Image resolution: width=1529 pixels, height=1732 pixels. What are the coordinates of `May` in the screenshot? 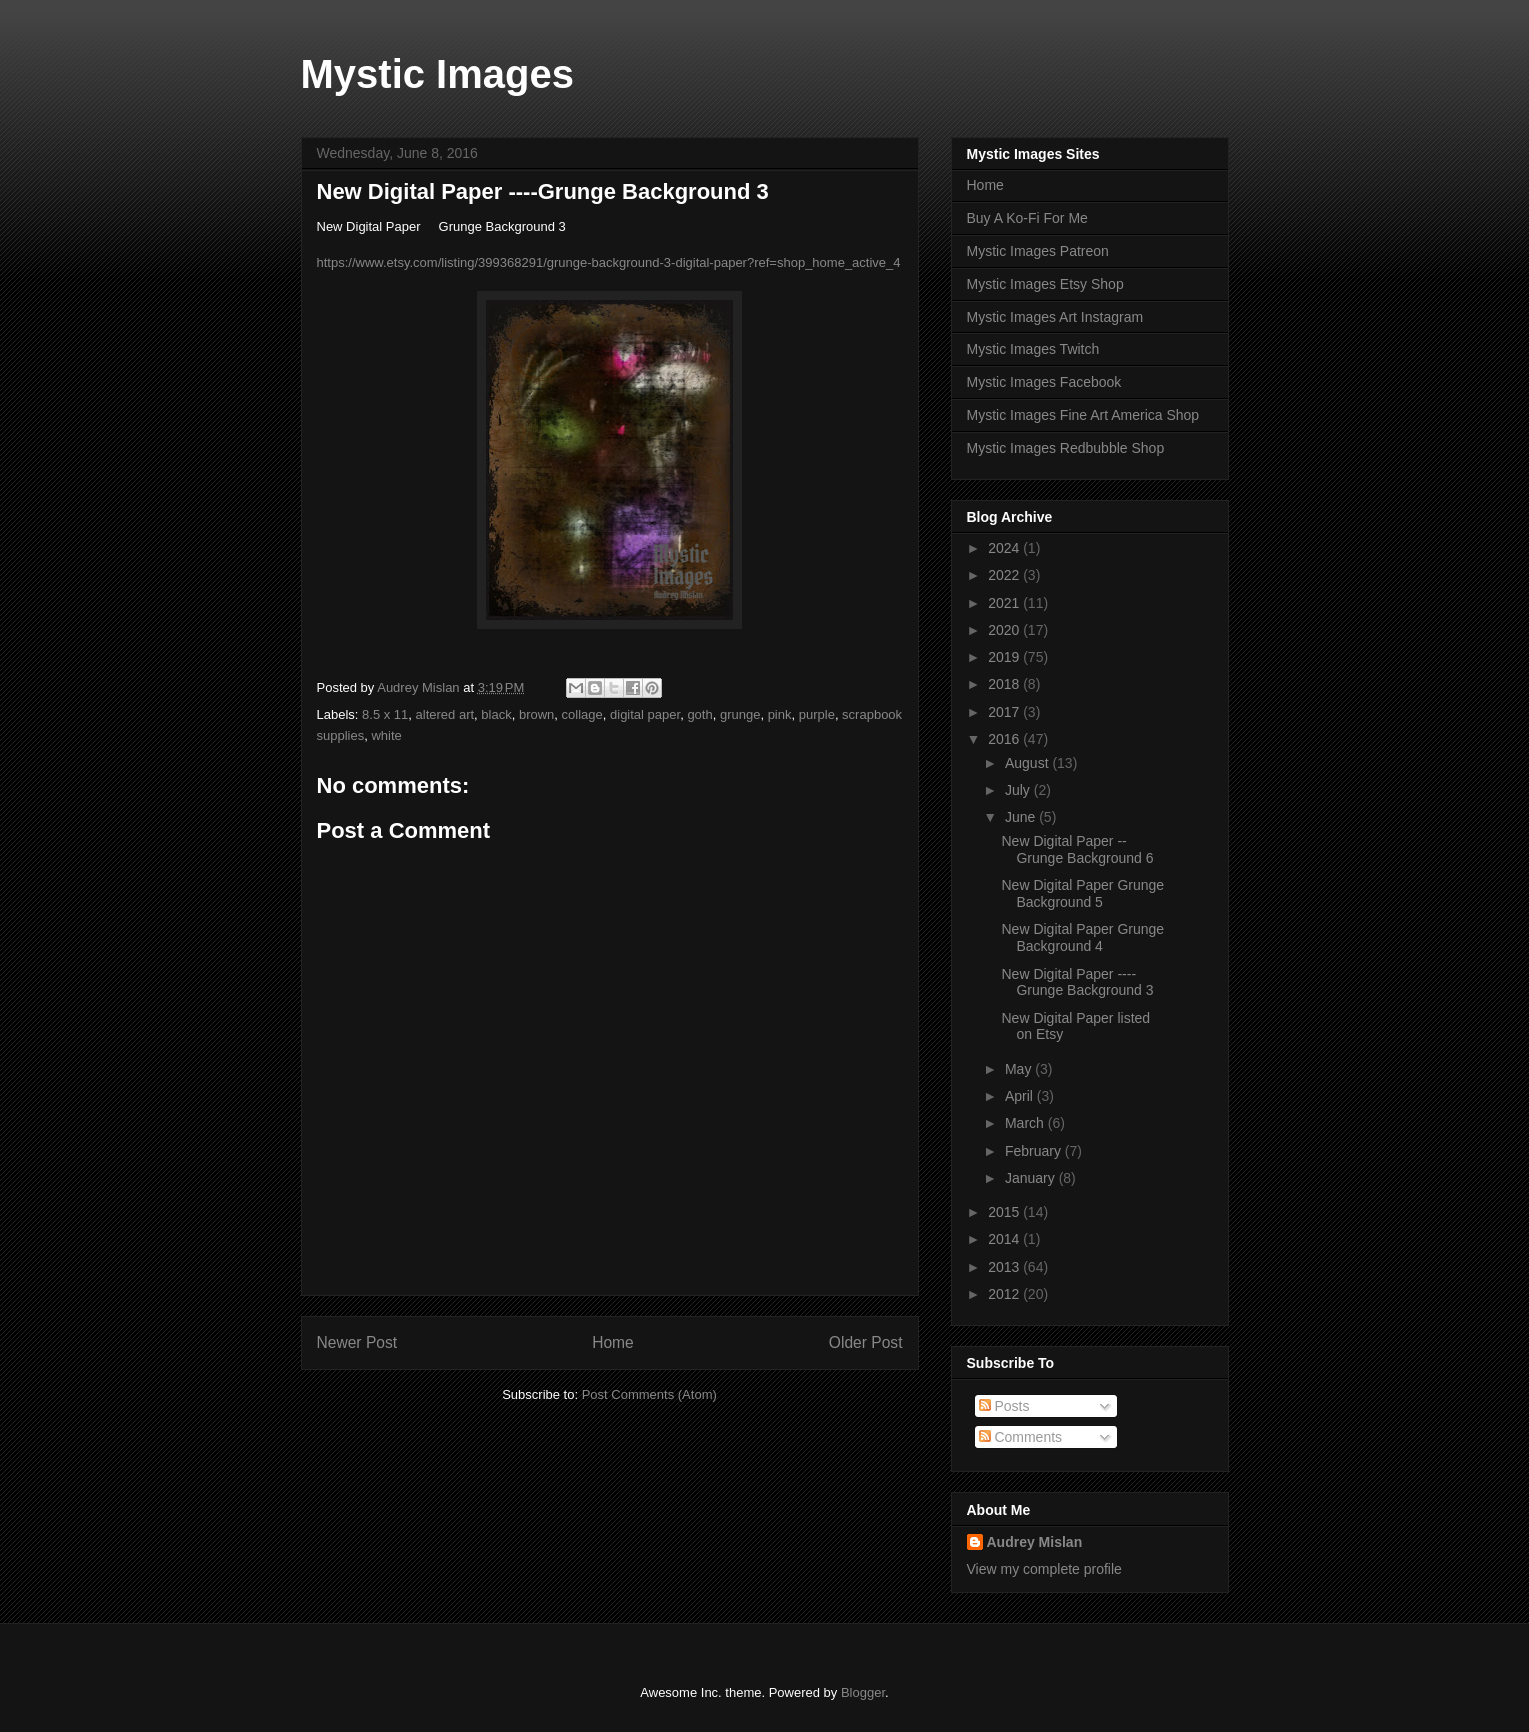 It's located at (1020, 1069).